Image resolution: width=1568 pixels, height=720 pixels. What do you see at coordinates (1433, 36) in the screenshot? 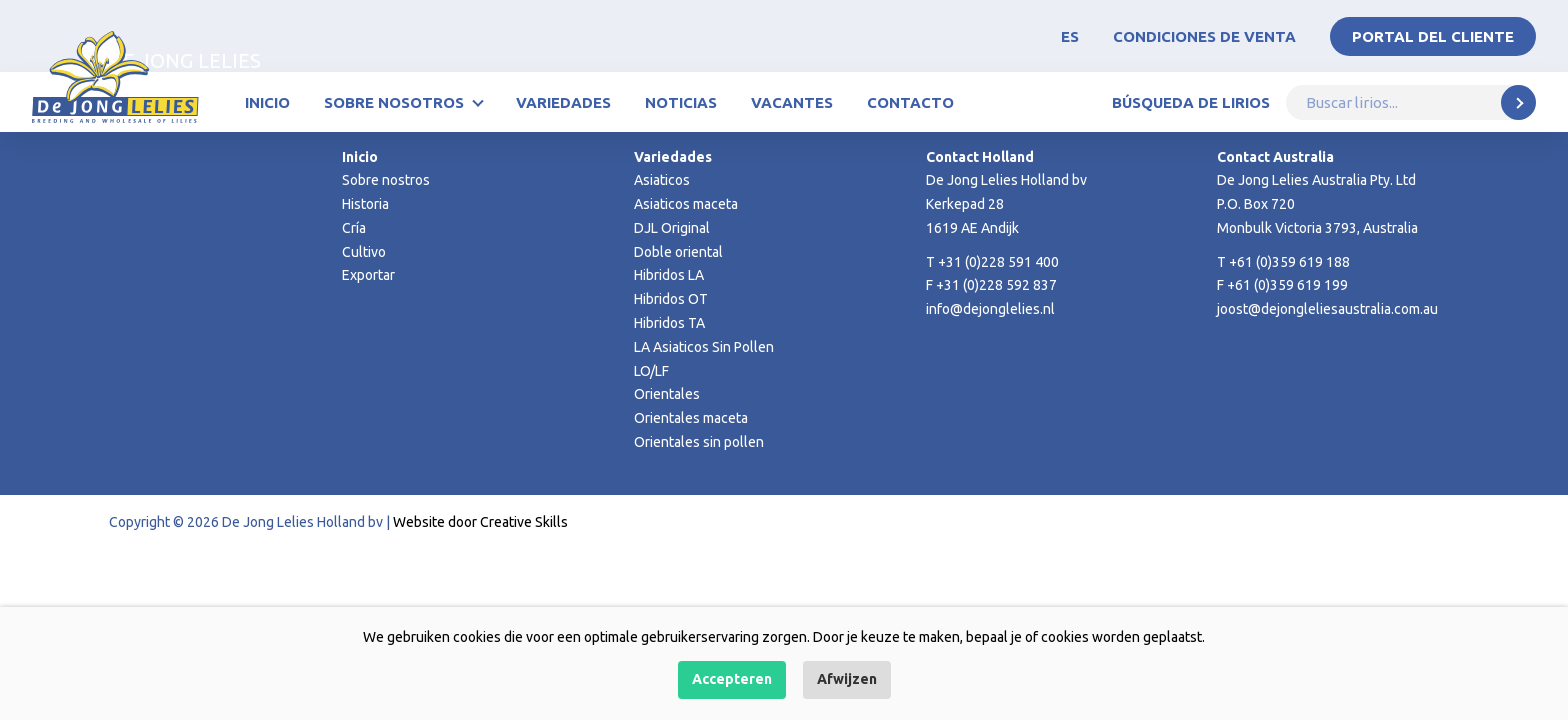
I see `Portal del Cliente` at bounding box center [1433, 36].